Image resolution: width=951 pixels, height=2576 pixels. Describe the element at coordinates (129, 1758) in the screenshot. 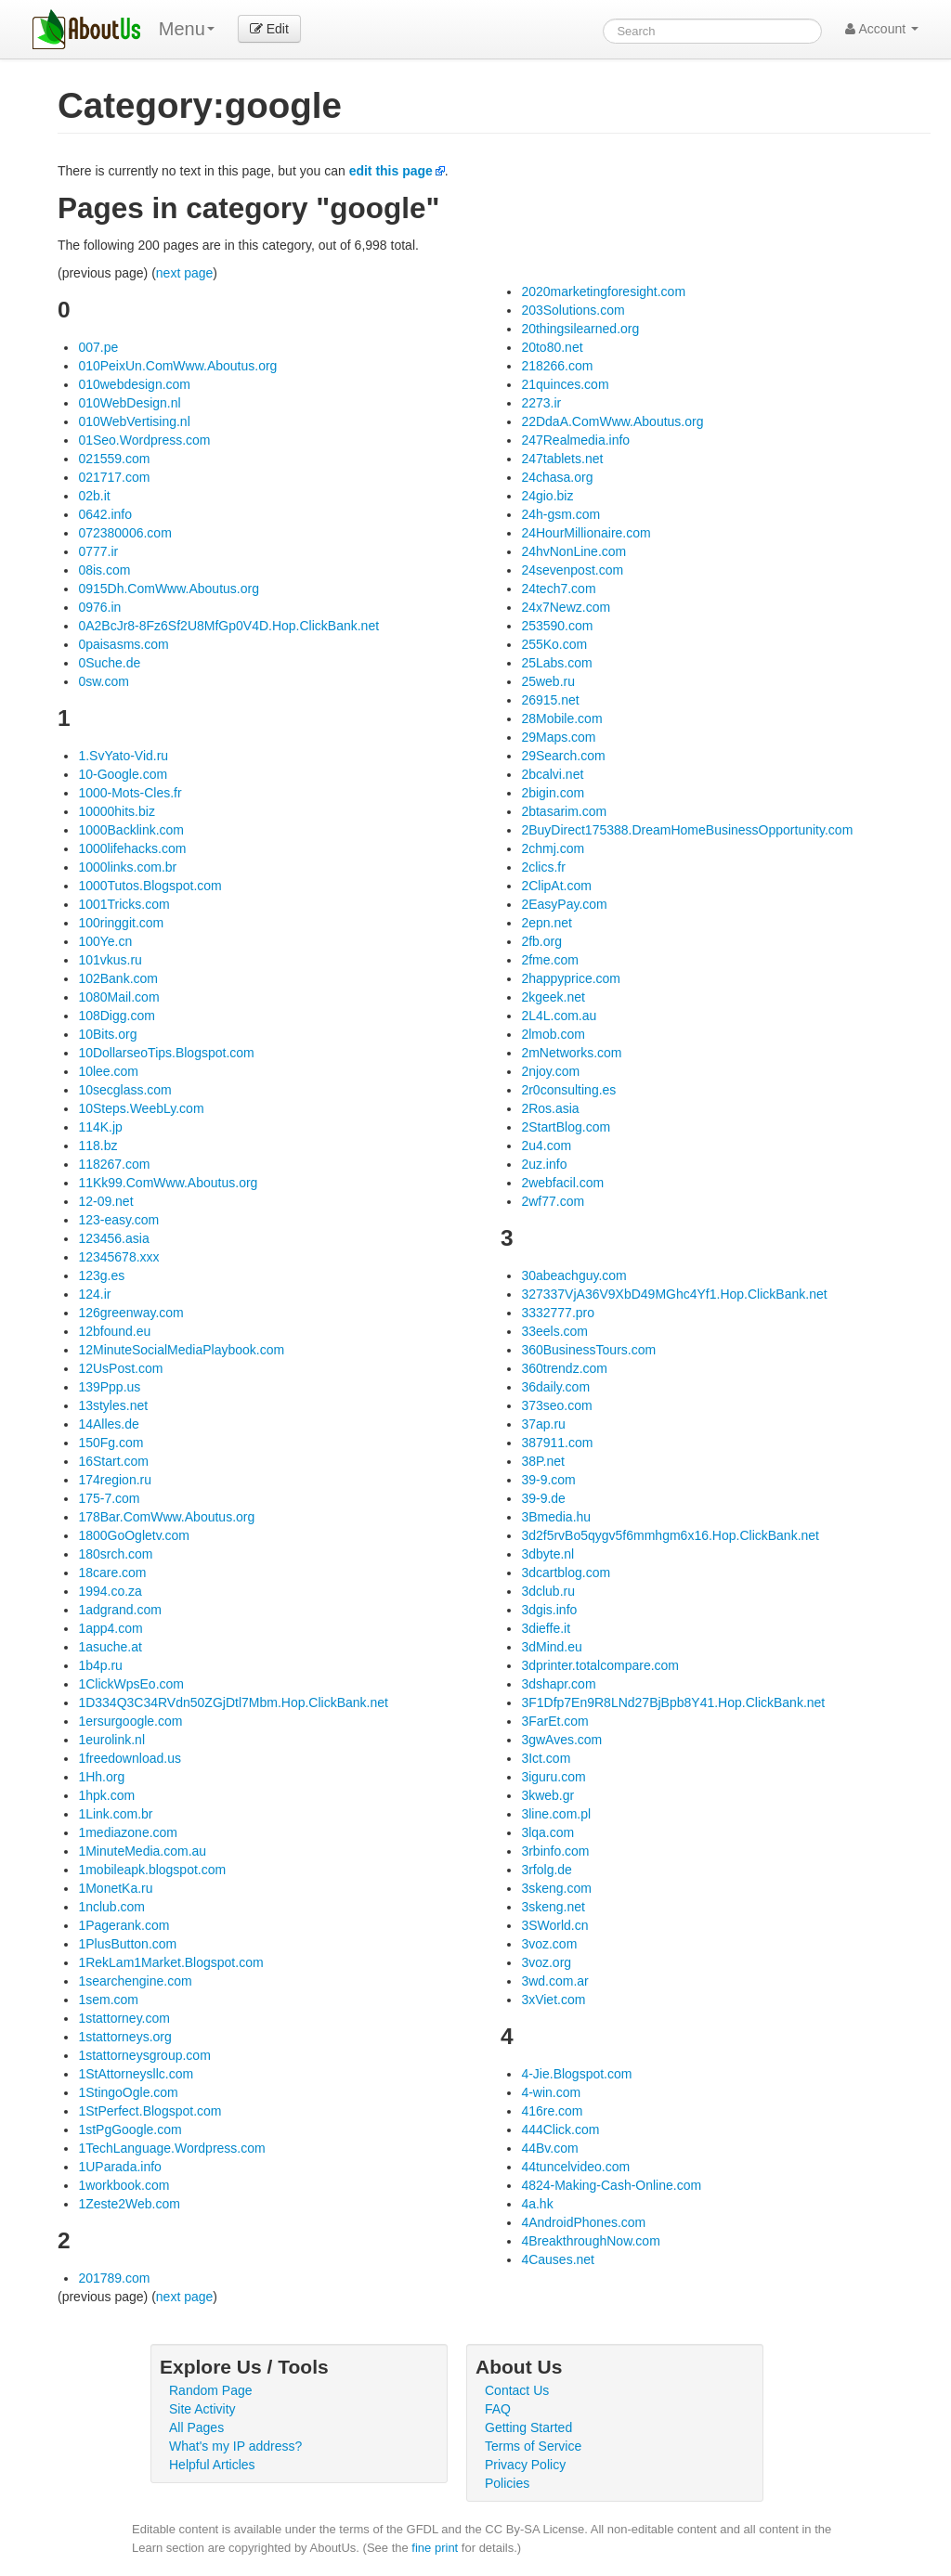

I see `1freedownload.us` at that location.